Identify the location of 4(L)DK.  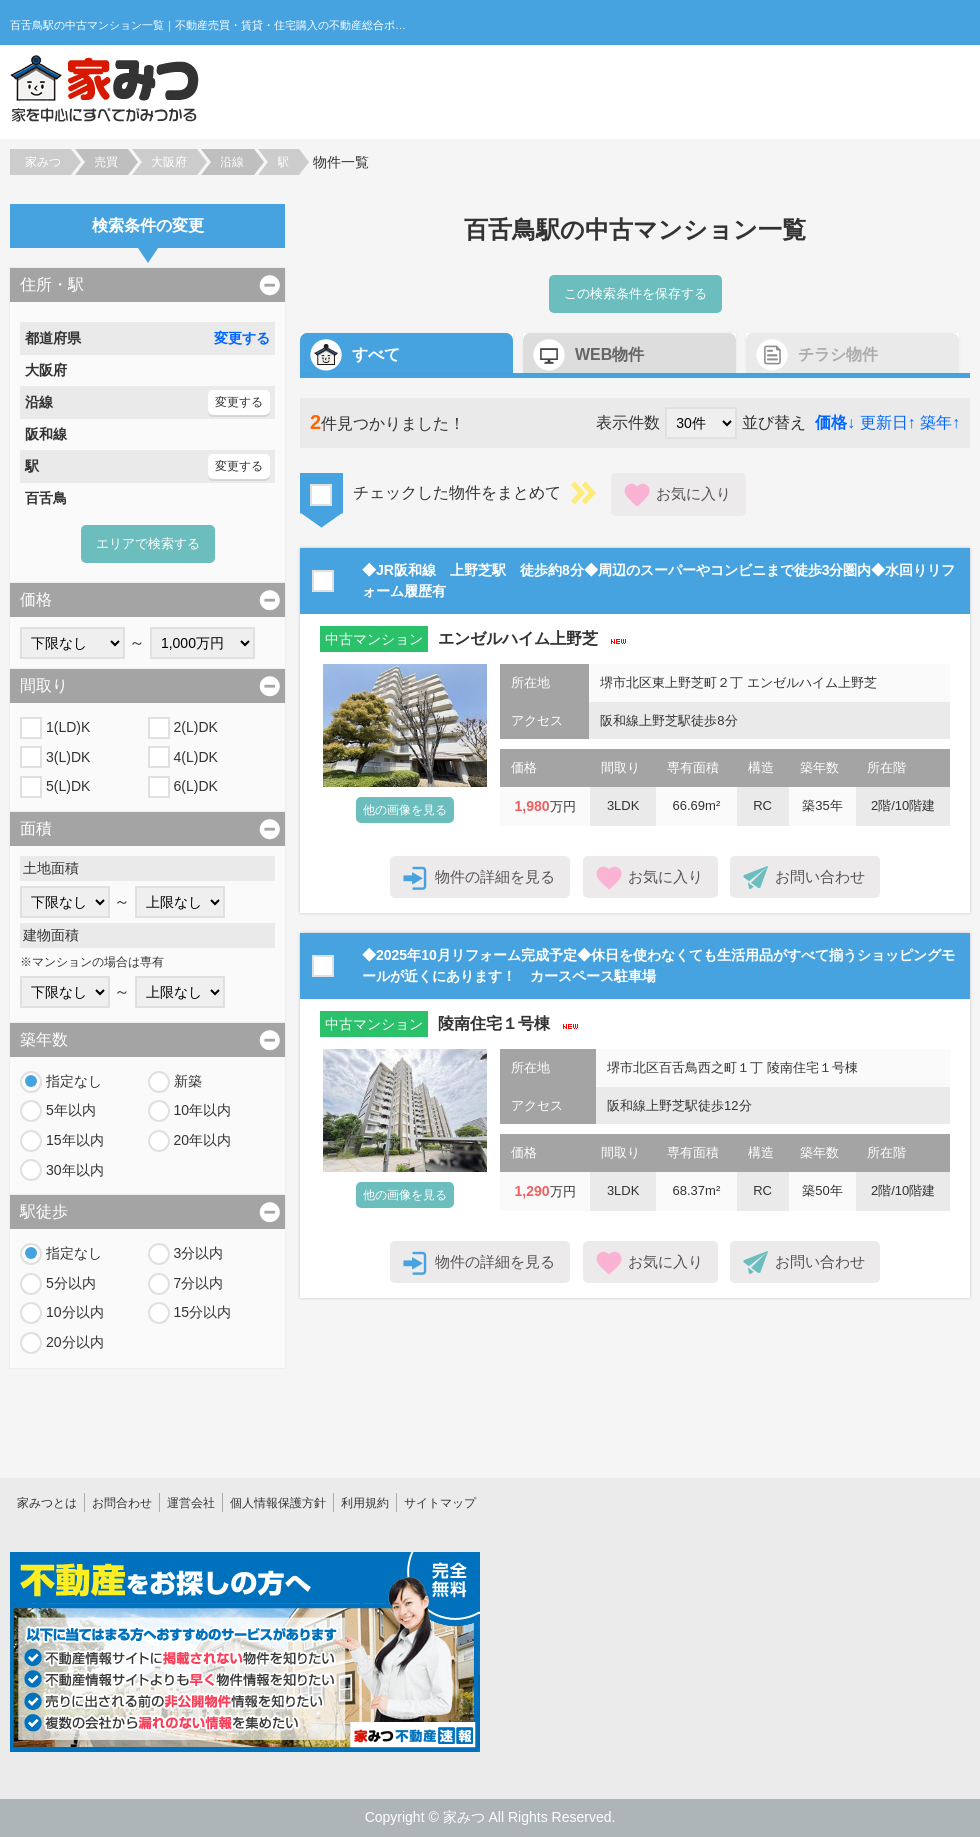
(196, 757).